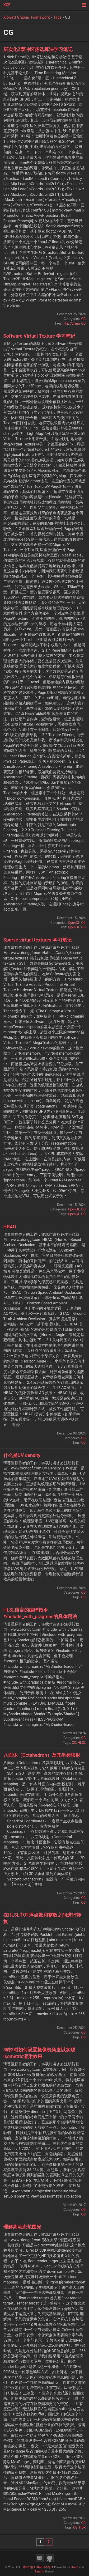 Image resolution: width=89 pixels, height=2576 pixels. Describe the element at coordinates (6, 5) in the screenshot. I see `XGF` at that location.